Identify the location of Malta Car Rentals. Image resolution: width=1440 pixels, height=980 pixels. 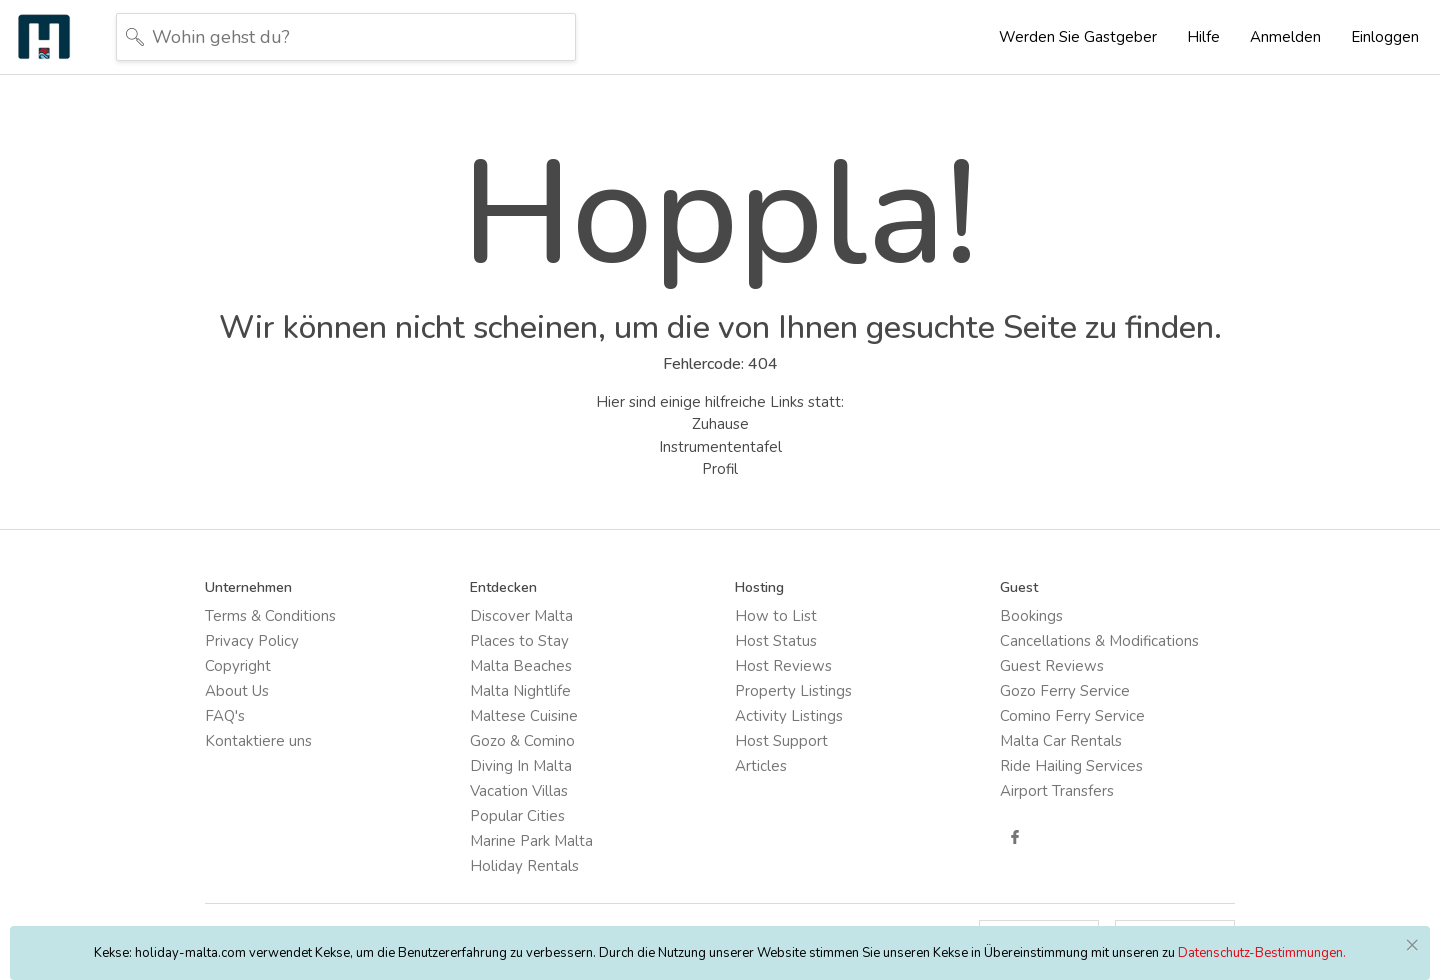
(1061, 741).